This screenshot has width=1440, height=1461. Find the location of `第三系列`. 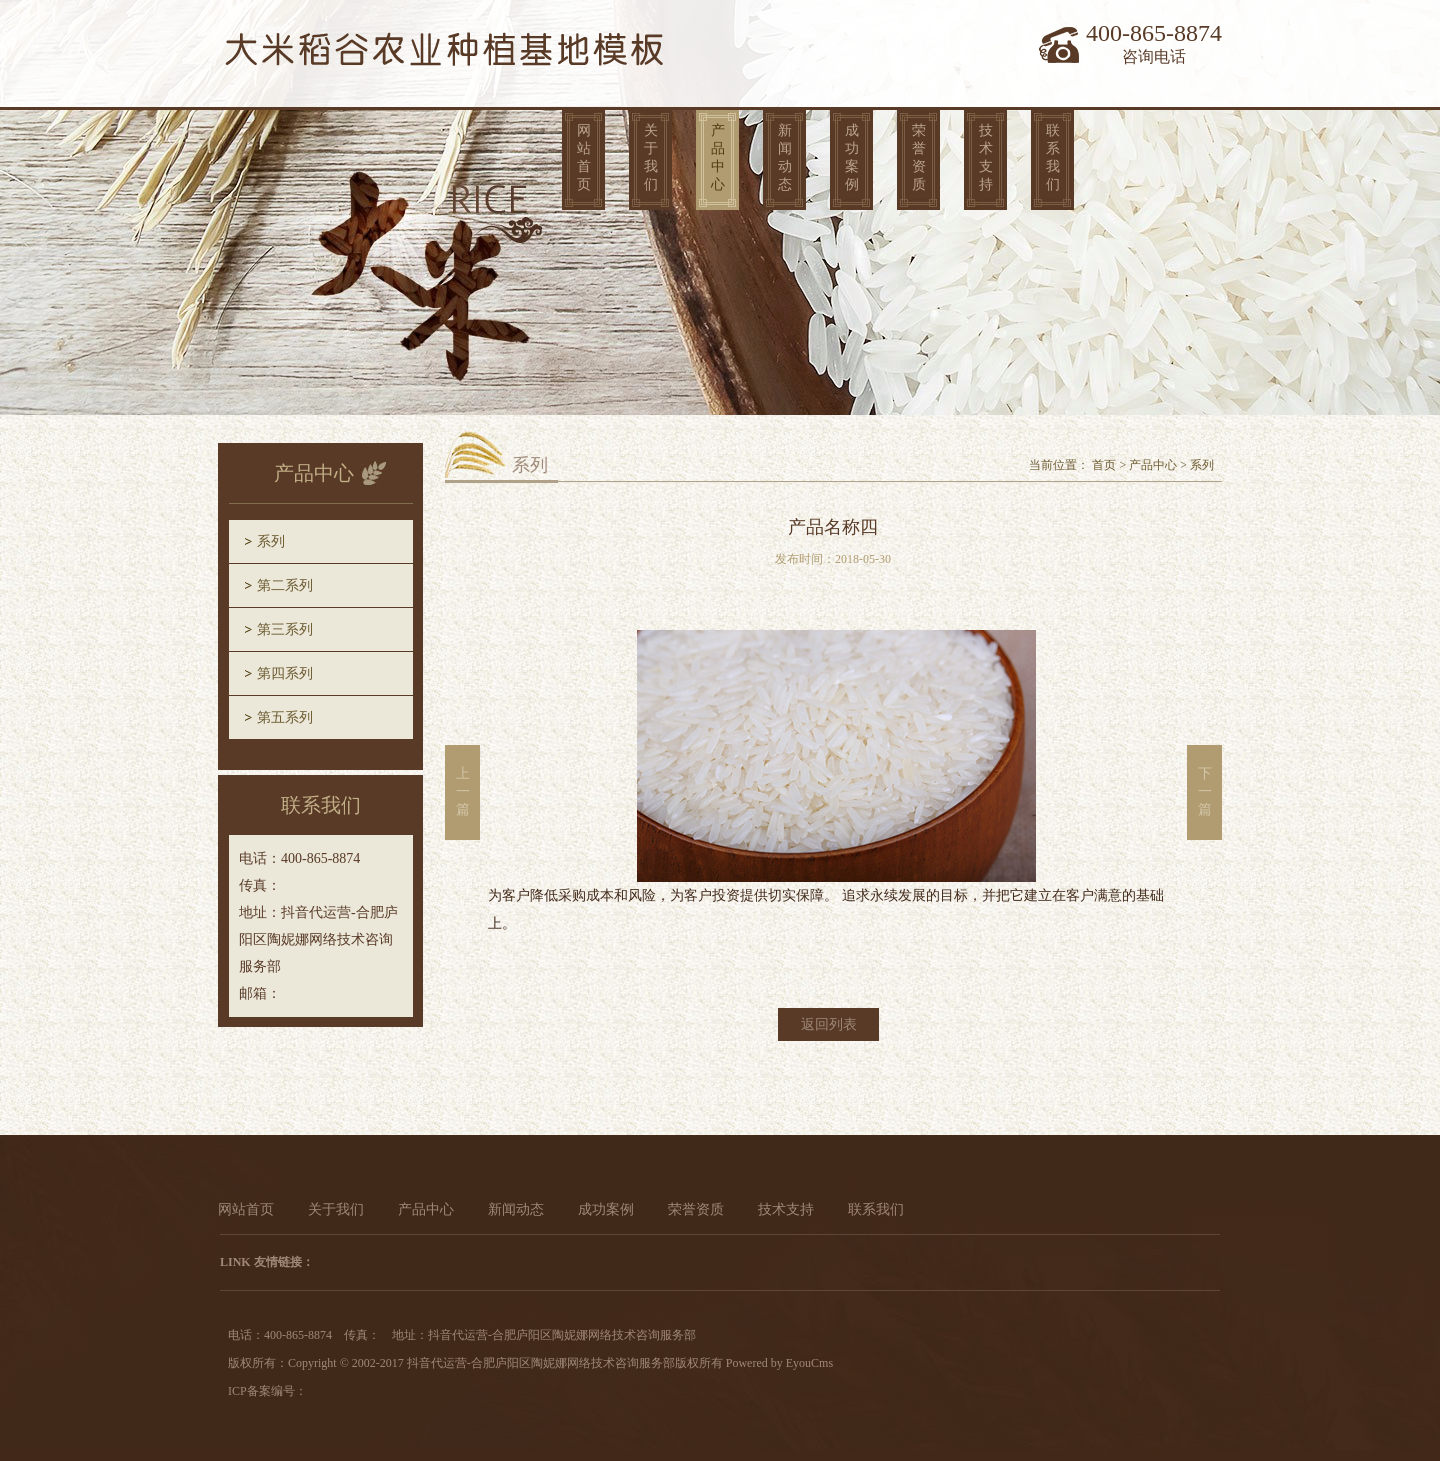

第三系列 is located at coordinates (285, 629).